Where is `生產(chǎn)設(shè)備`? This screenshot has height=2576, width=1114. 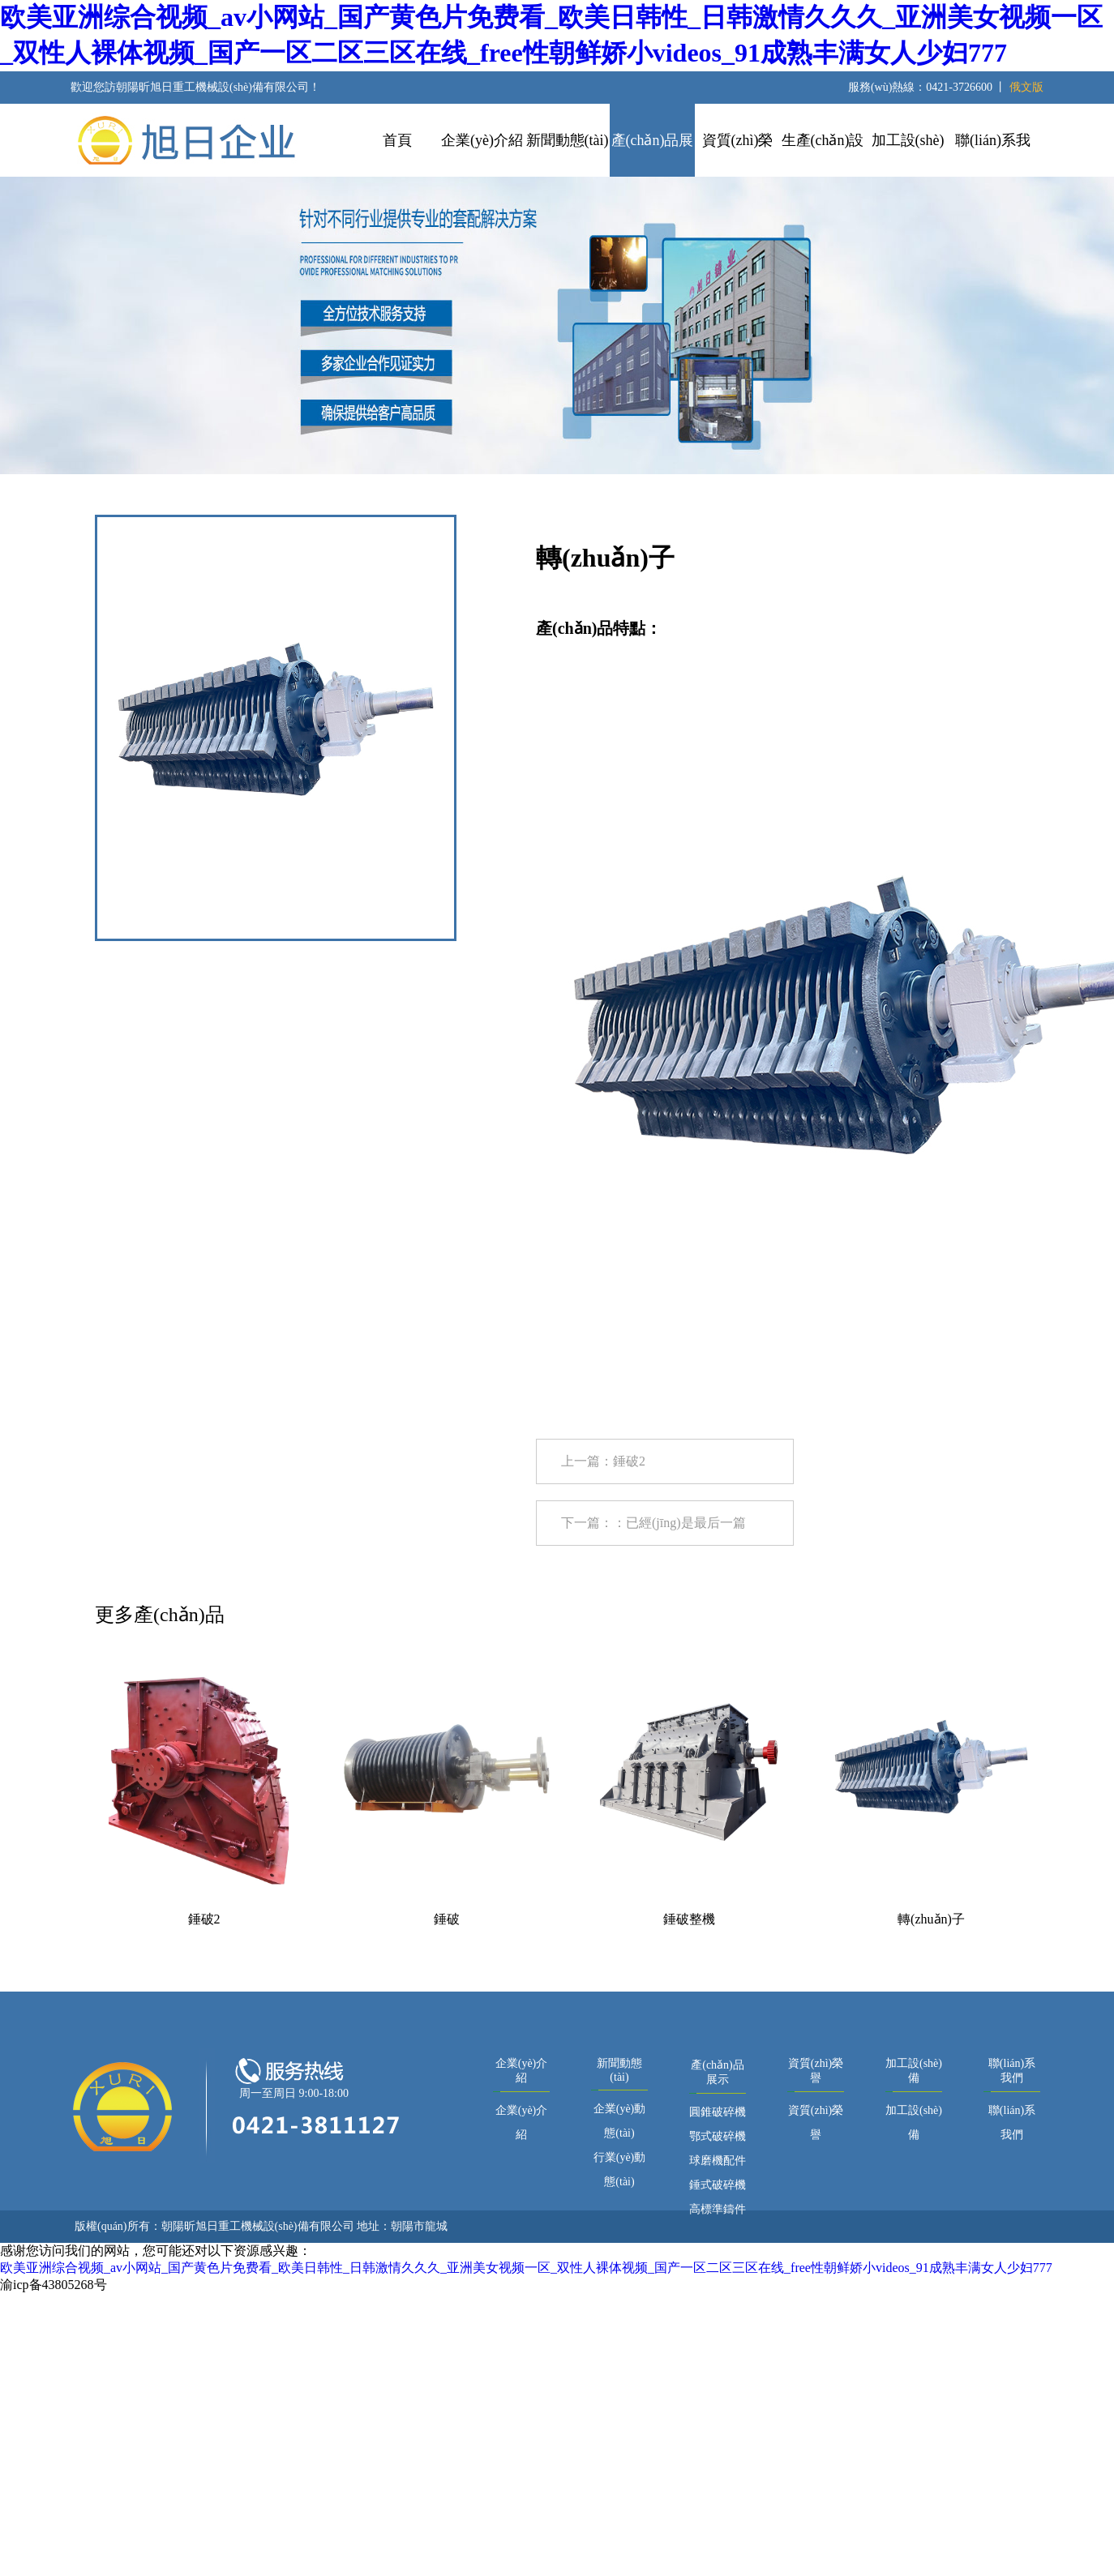 生產(chǎn)設(shè)備 is located at coordinates (823, 154).